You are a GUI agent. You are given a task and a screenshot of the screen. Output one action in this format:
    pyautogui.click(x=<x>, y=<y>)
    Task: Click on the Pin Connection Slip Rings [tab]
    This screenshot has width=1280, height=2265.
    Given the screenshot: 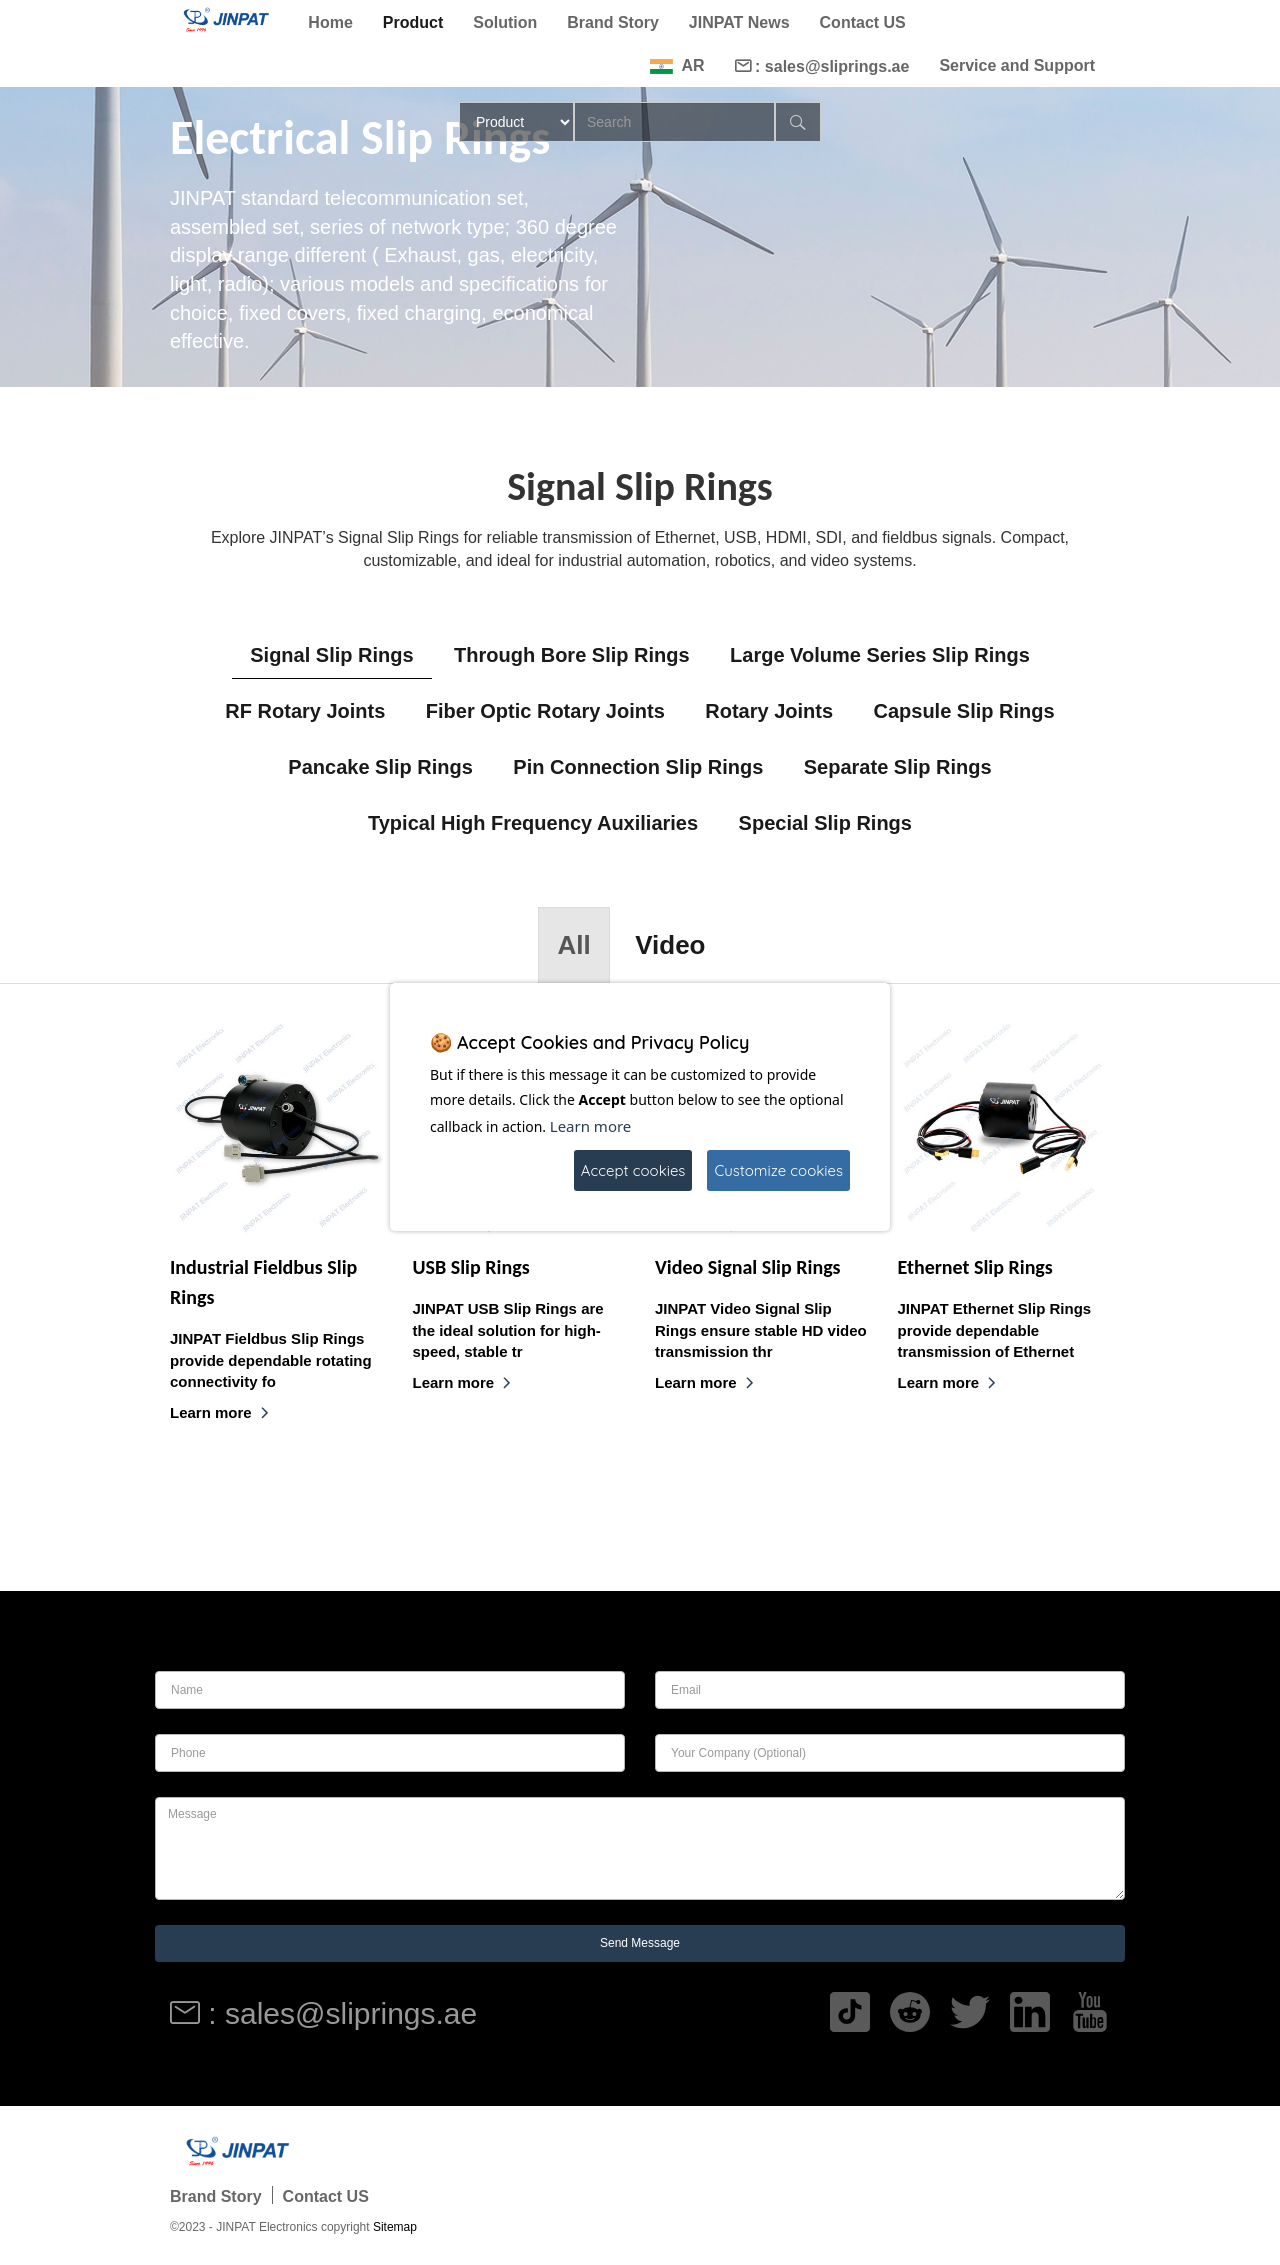 What is the action you would take?
    pyautogui.click(x=638, y=767)
    